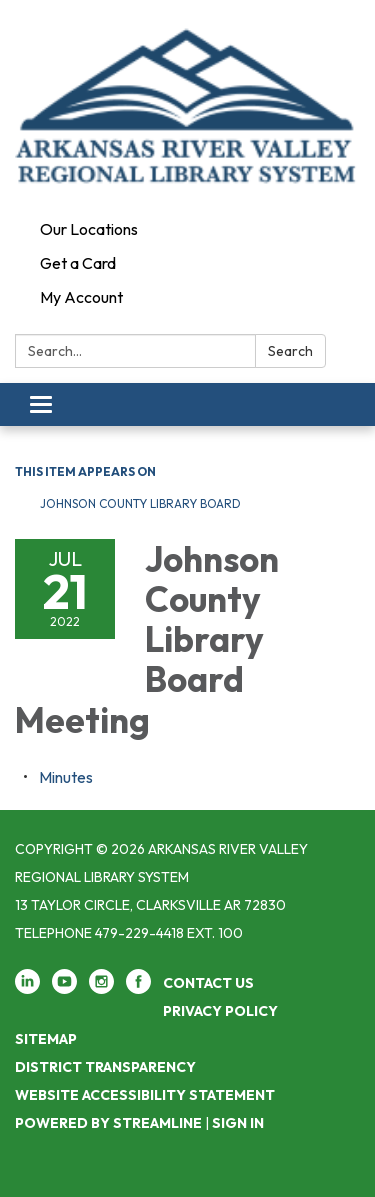  Describe the element at coordinates (66, 777) in the screenshot. I see `[Minutes attachment for 2022-07-21 Johnson County Library Board Meeting]` at that location.